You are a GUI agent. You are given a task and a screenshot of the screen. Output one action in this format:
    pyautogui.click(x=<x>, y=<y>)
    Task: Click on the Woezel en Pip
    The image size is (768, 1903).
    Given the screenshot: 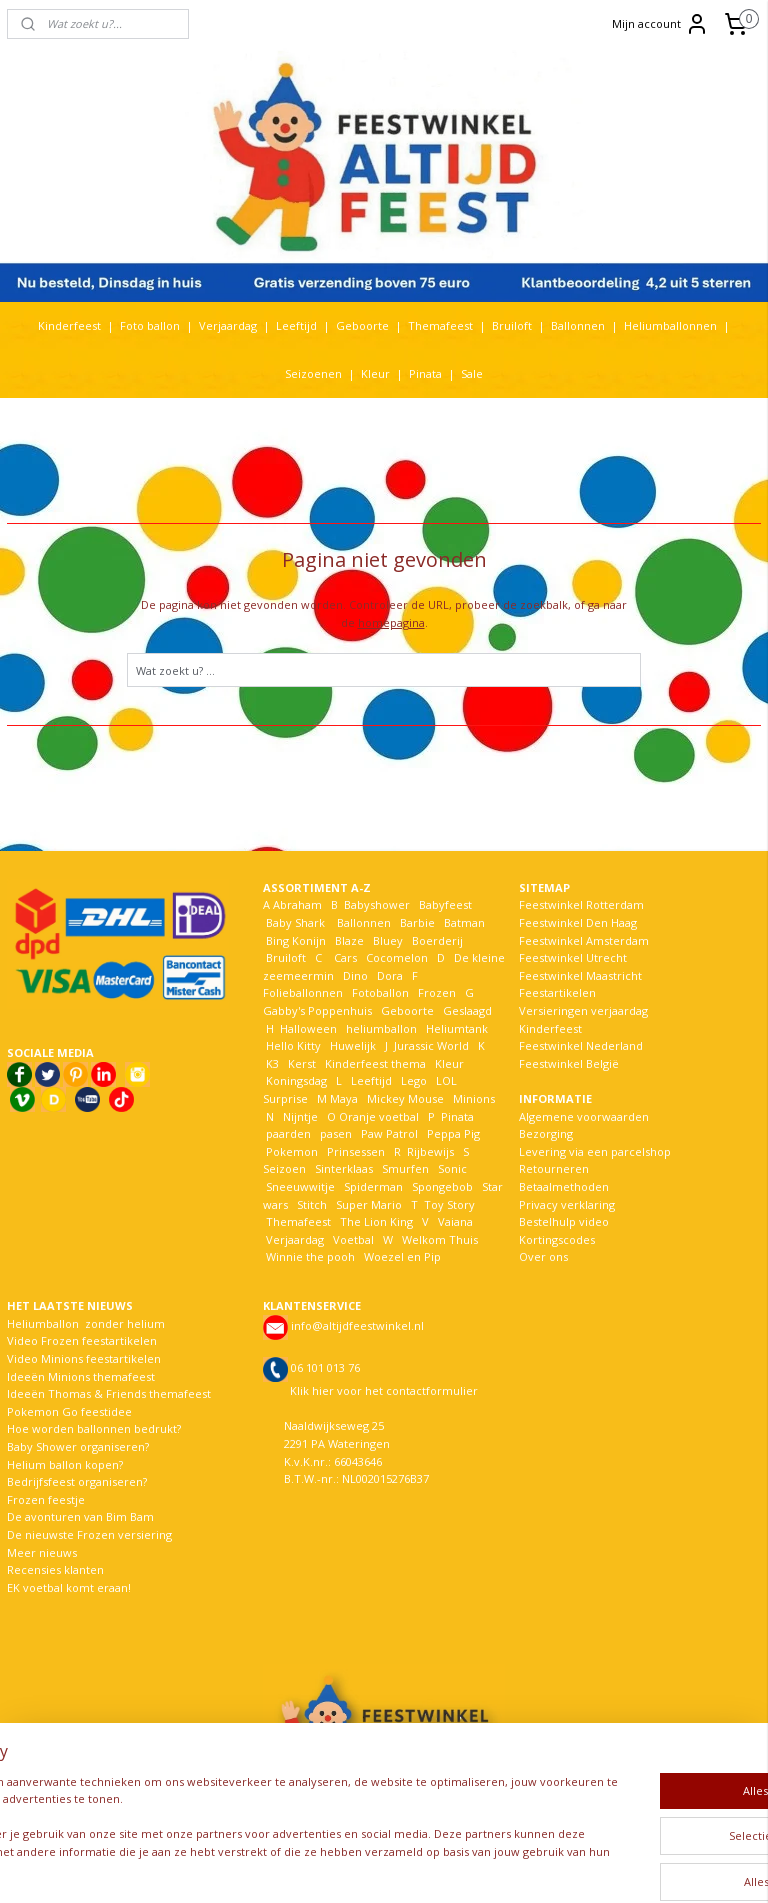 What is the action you would take?
    pyautogui.click(x=402, y=1256)
    